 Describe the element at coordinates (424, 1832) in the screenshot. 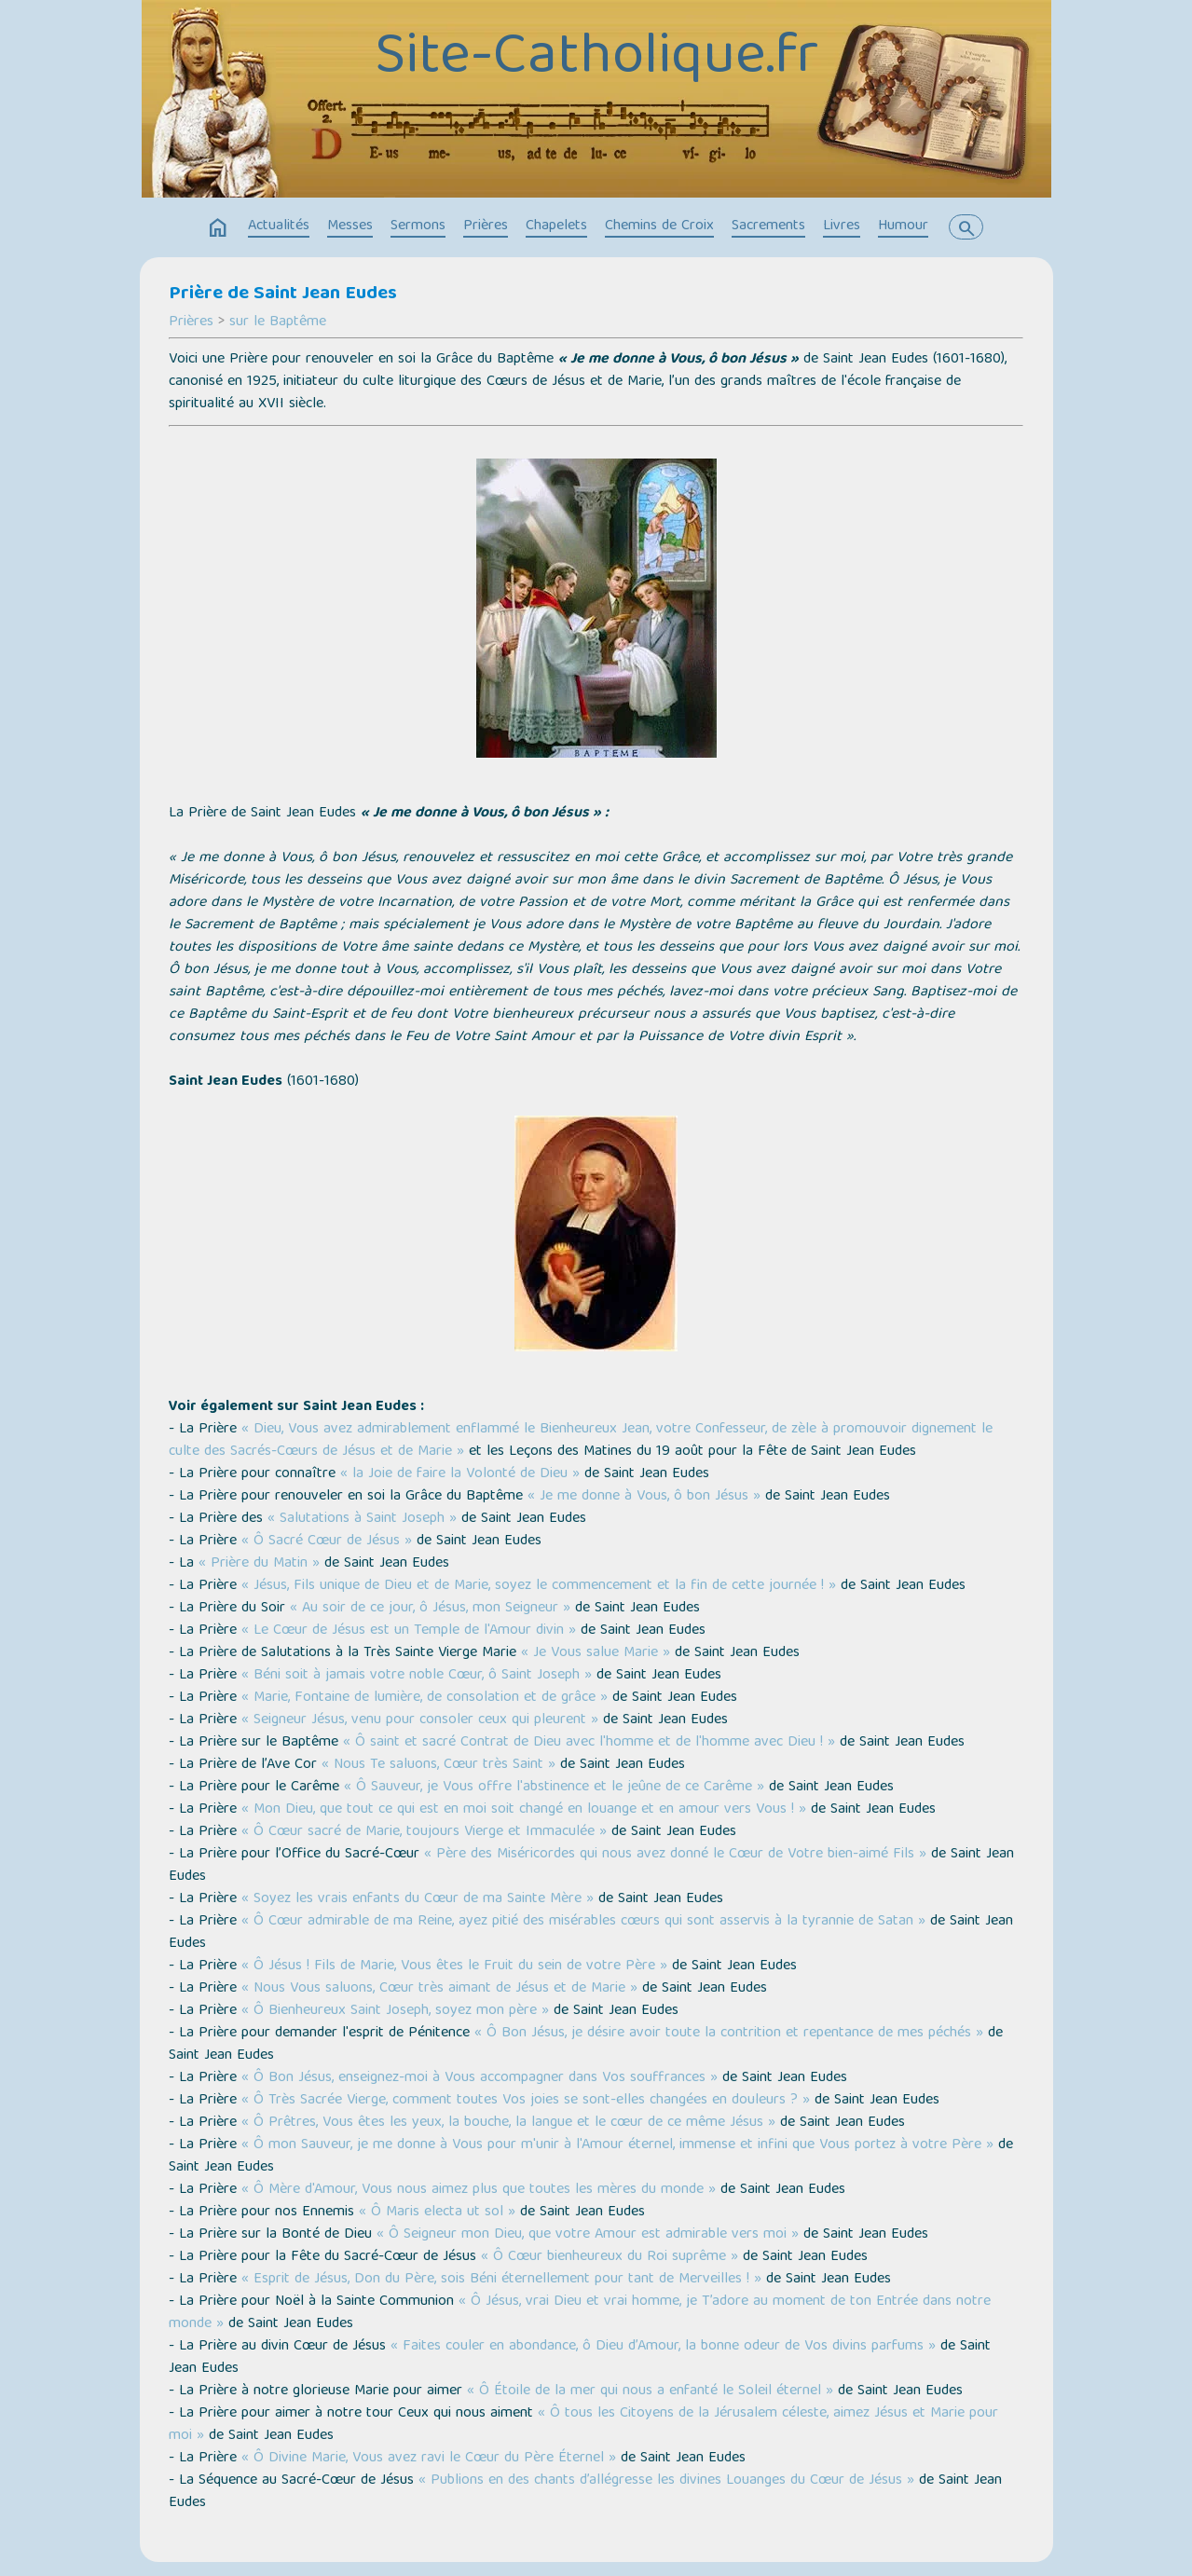

I see `« Ô Cœur sacré de Marie, toujours Vierge et Immaculée »` at that location.